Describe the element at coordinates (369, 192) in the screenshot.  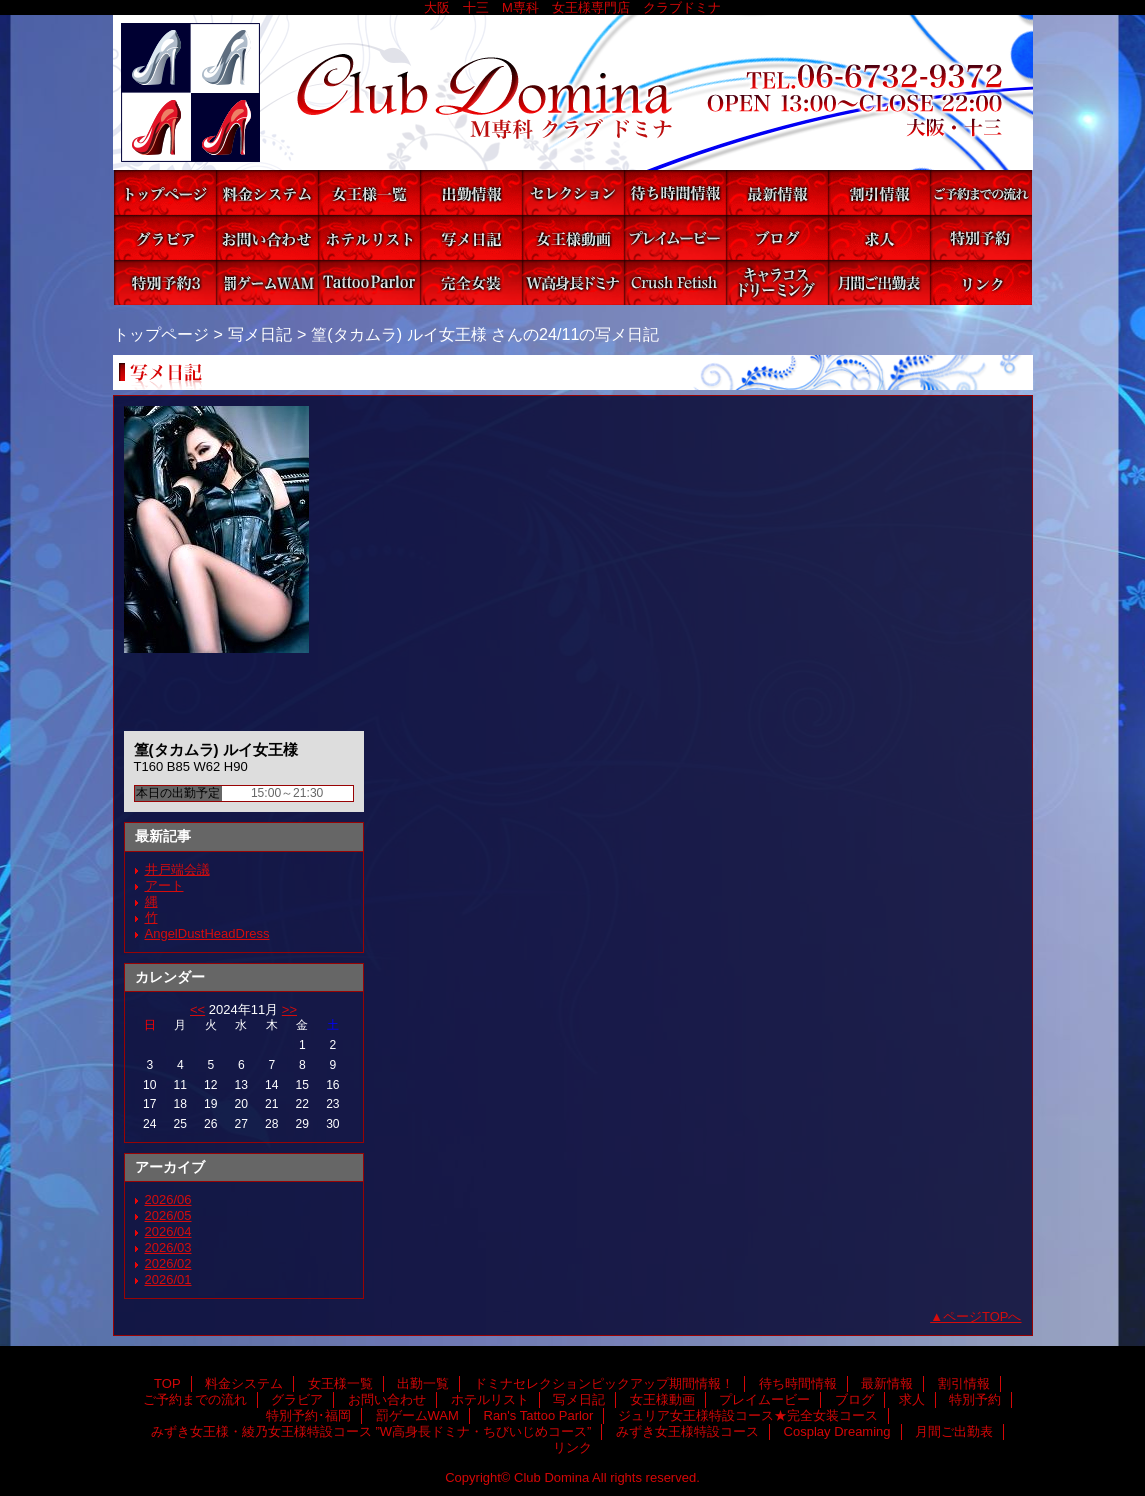
I see `女王様一覧` at that location.